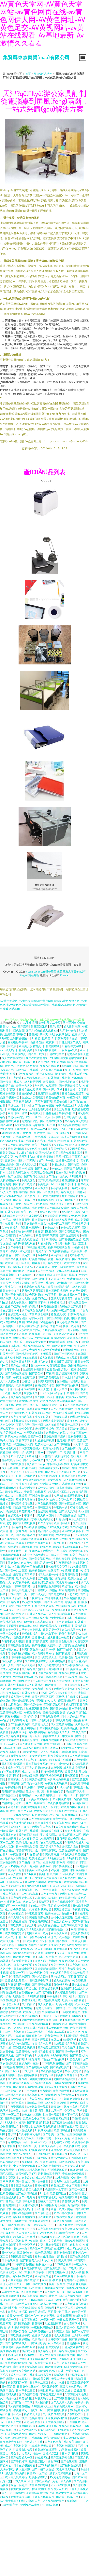 The height and width of the screenshot is (2576, 89). What do you see at coordinates (13, 1783) in the screenshot?
I see `日韩喷潮` at bounding box center [13, 1783].